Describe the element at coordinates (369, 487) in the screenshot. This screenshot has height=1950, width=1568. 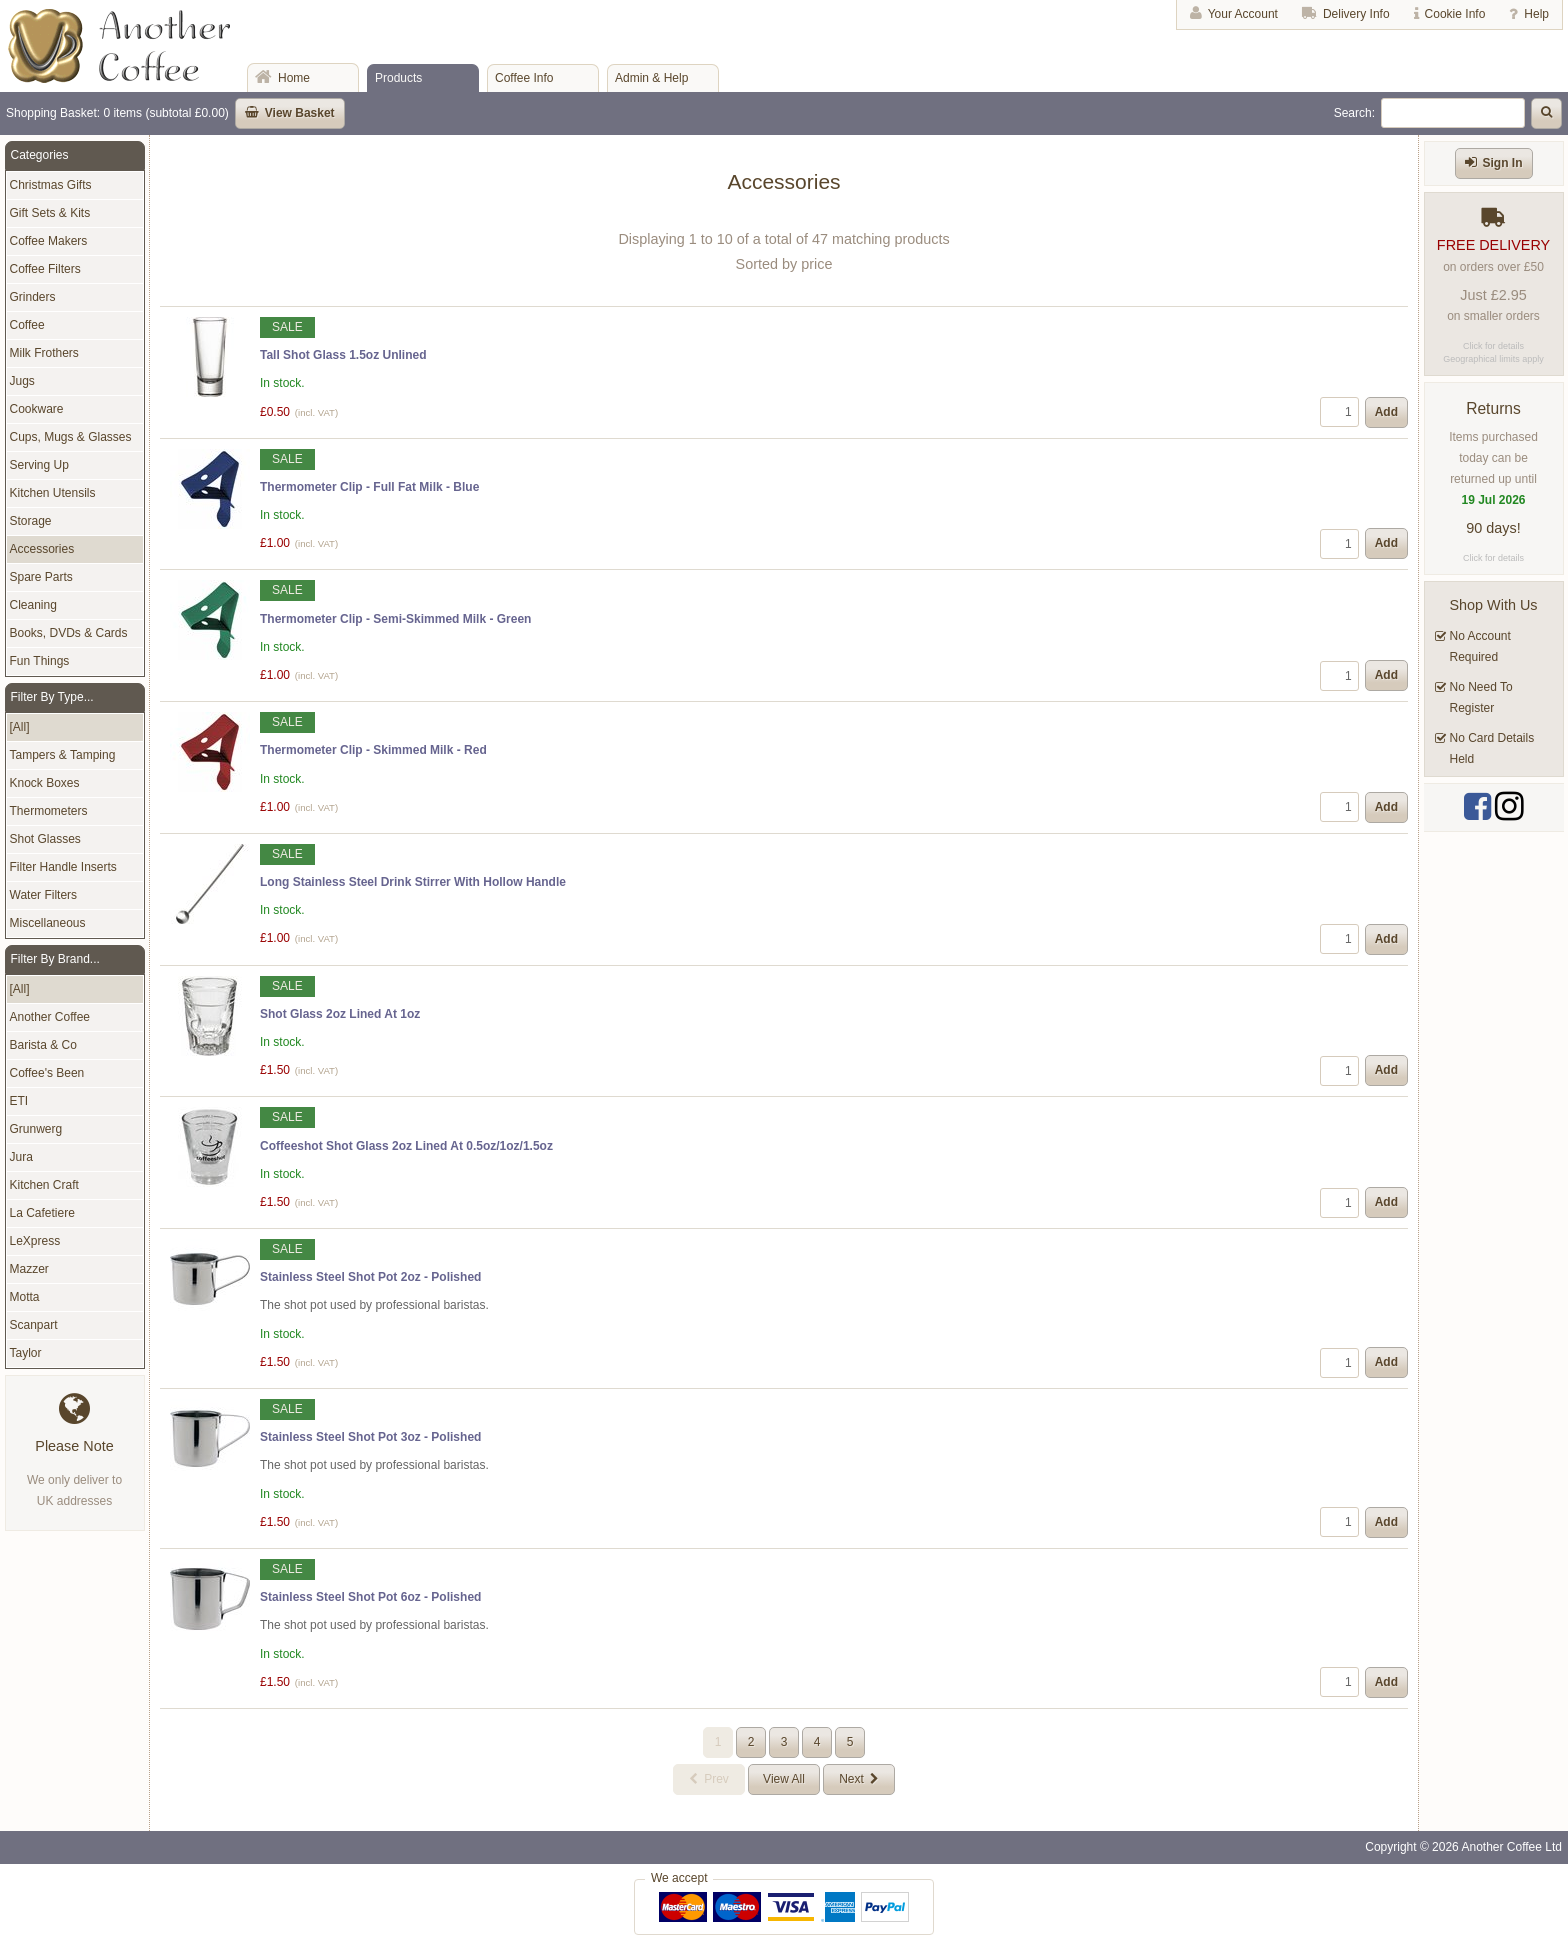
I see `Thermometer Clip - Full Fat Milk - Blue` at that location.